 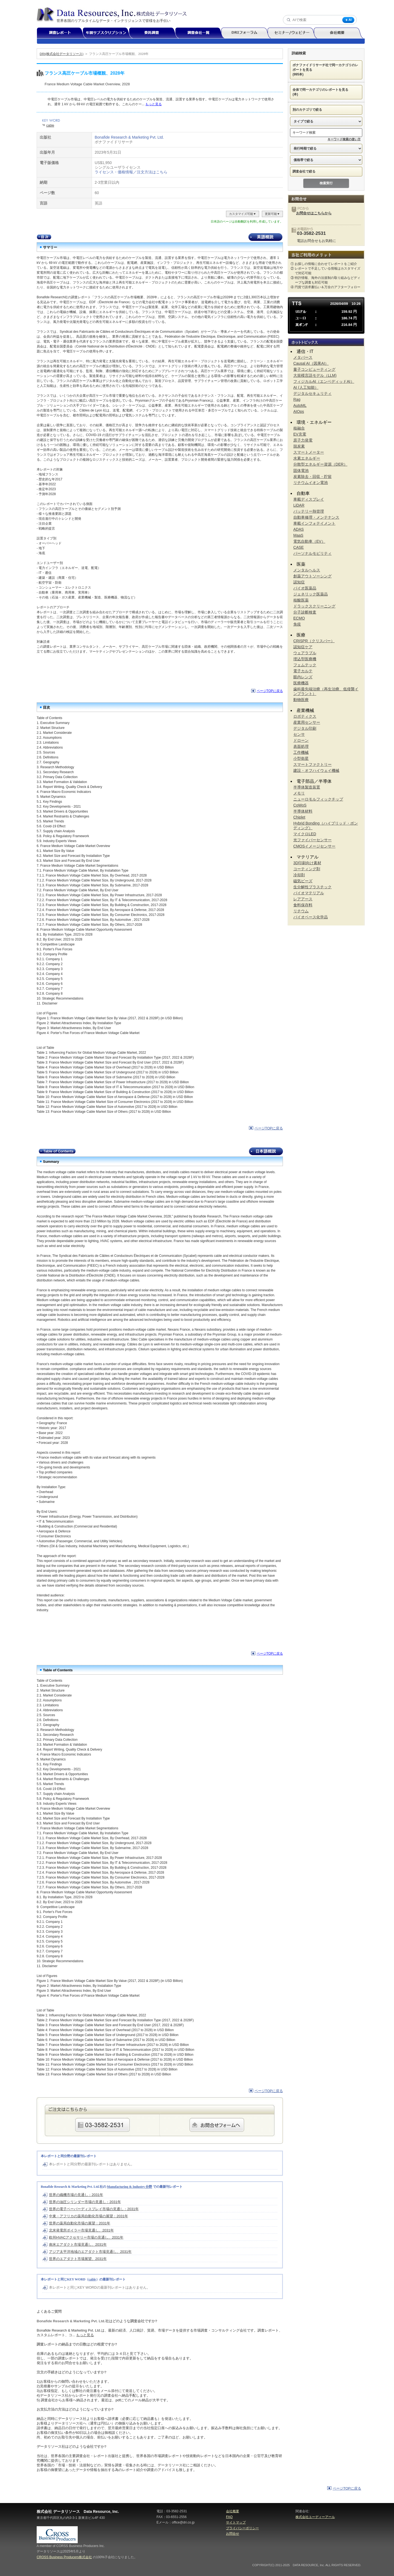 What do you see at coordinates (304, 659) in the screenshot?
I see `埋込型医療機` at bounding box center [304, 659].